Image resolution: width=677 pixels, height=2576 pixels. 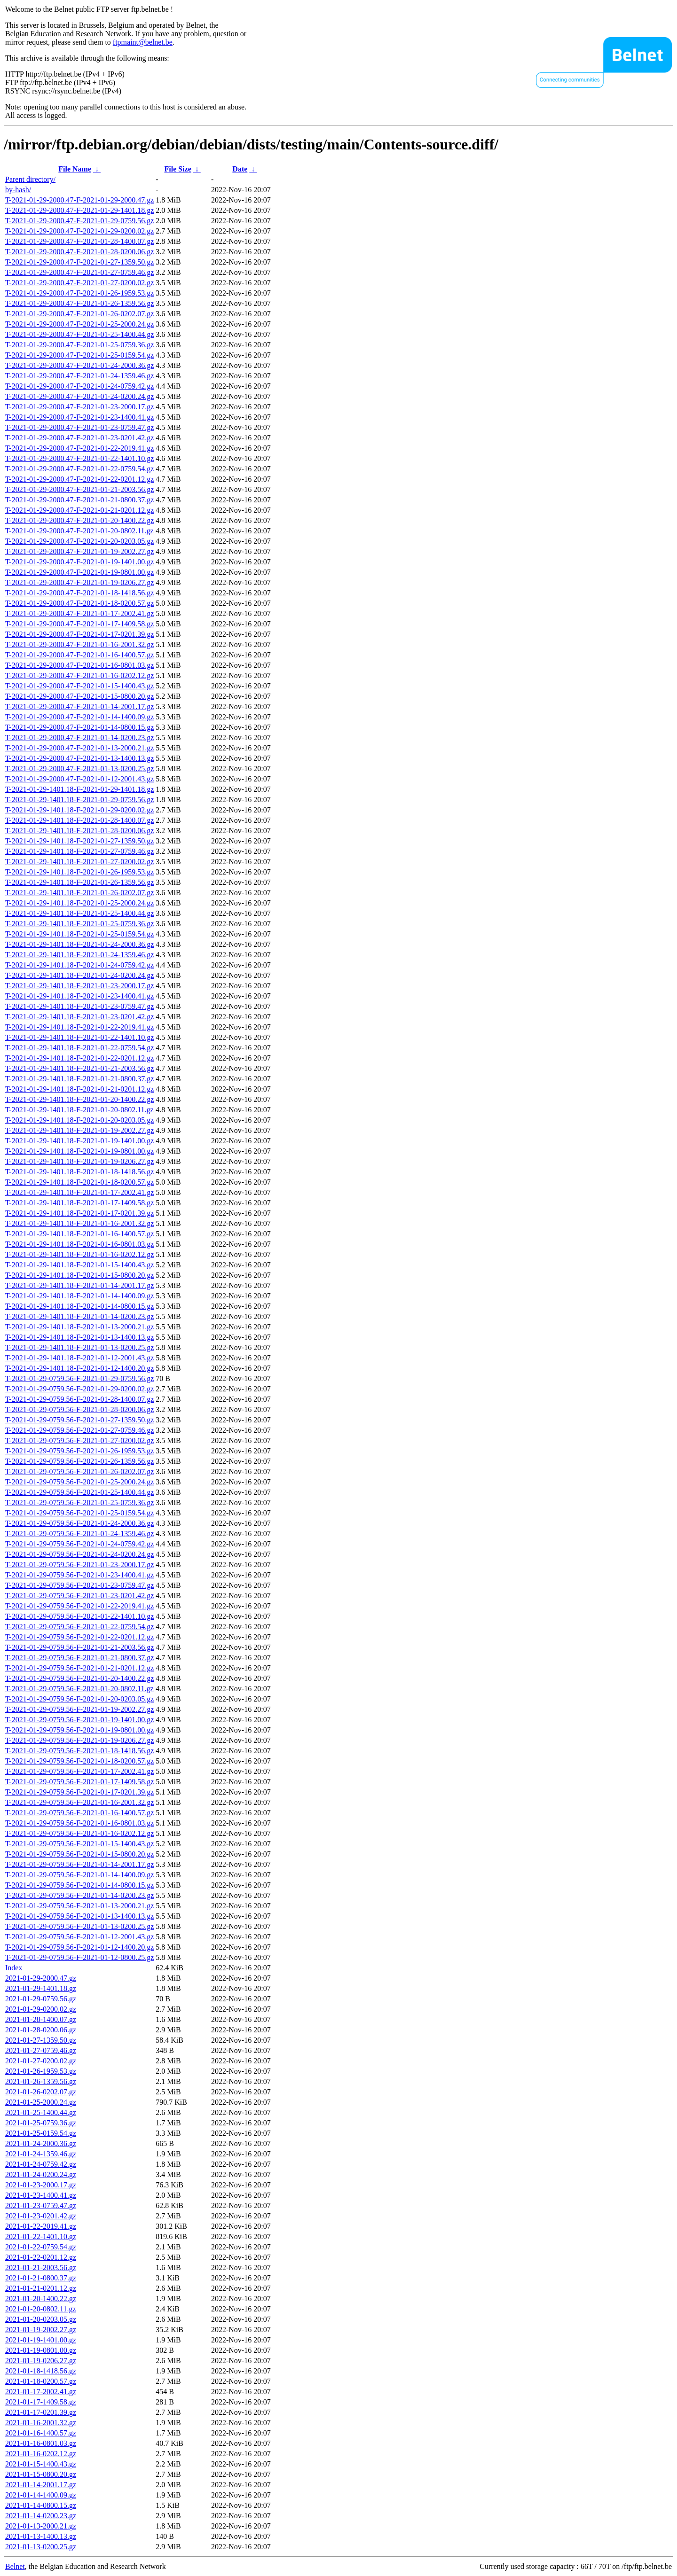 What do you see at coordinates (40, 2381) in the screenshot?
I see `2021-01-18-0200.57.gz` at bounding box center [40, 2381].